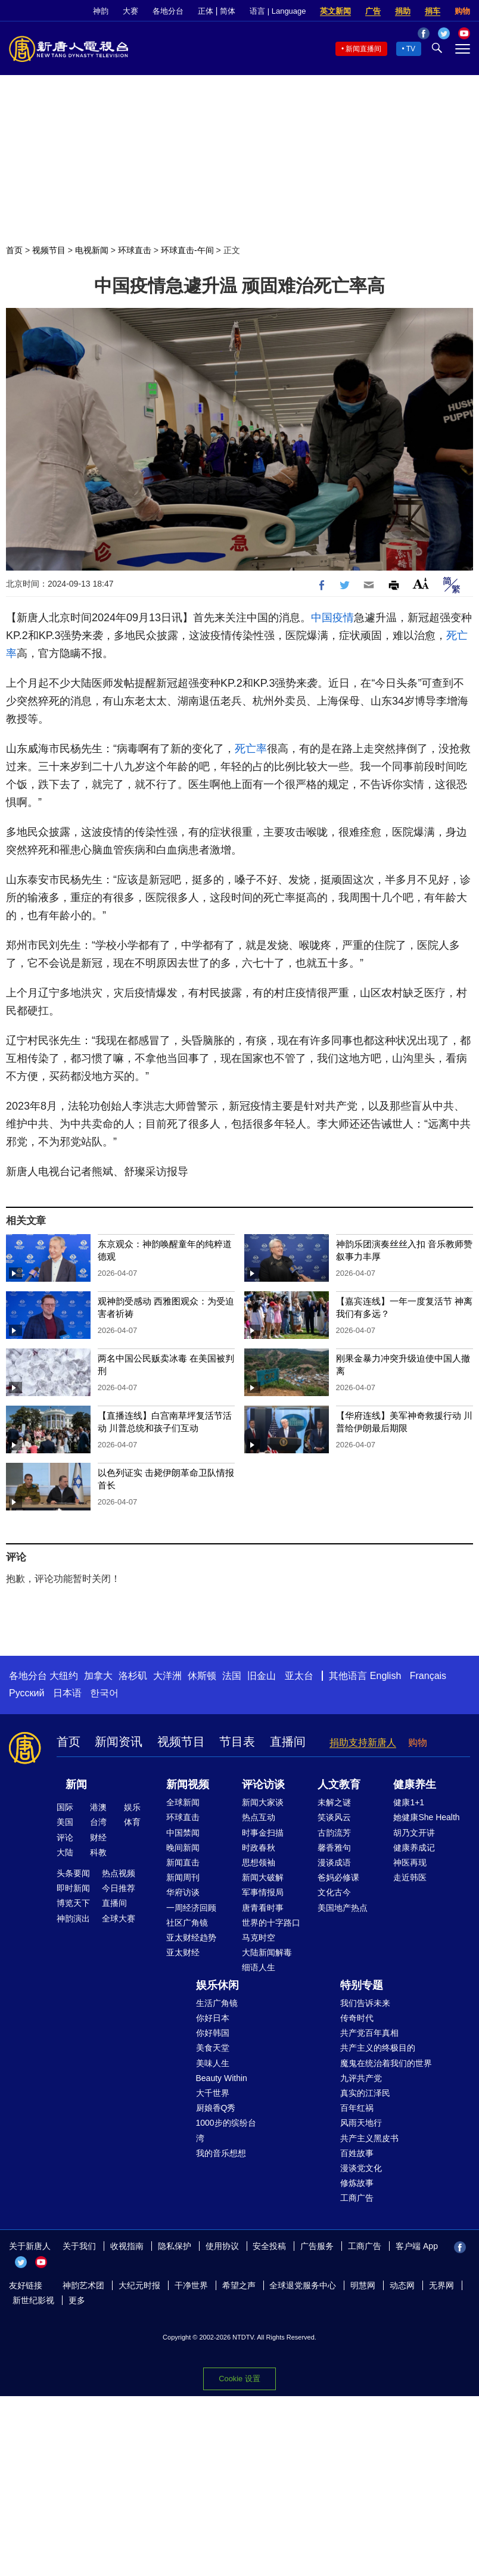  Describe the element at coordinates (227, 11) in the screenshot. I see `简体` at that location.